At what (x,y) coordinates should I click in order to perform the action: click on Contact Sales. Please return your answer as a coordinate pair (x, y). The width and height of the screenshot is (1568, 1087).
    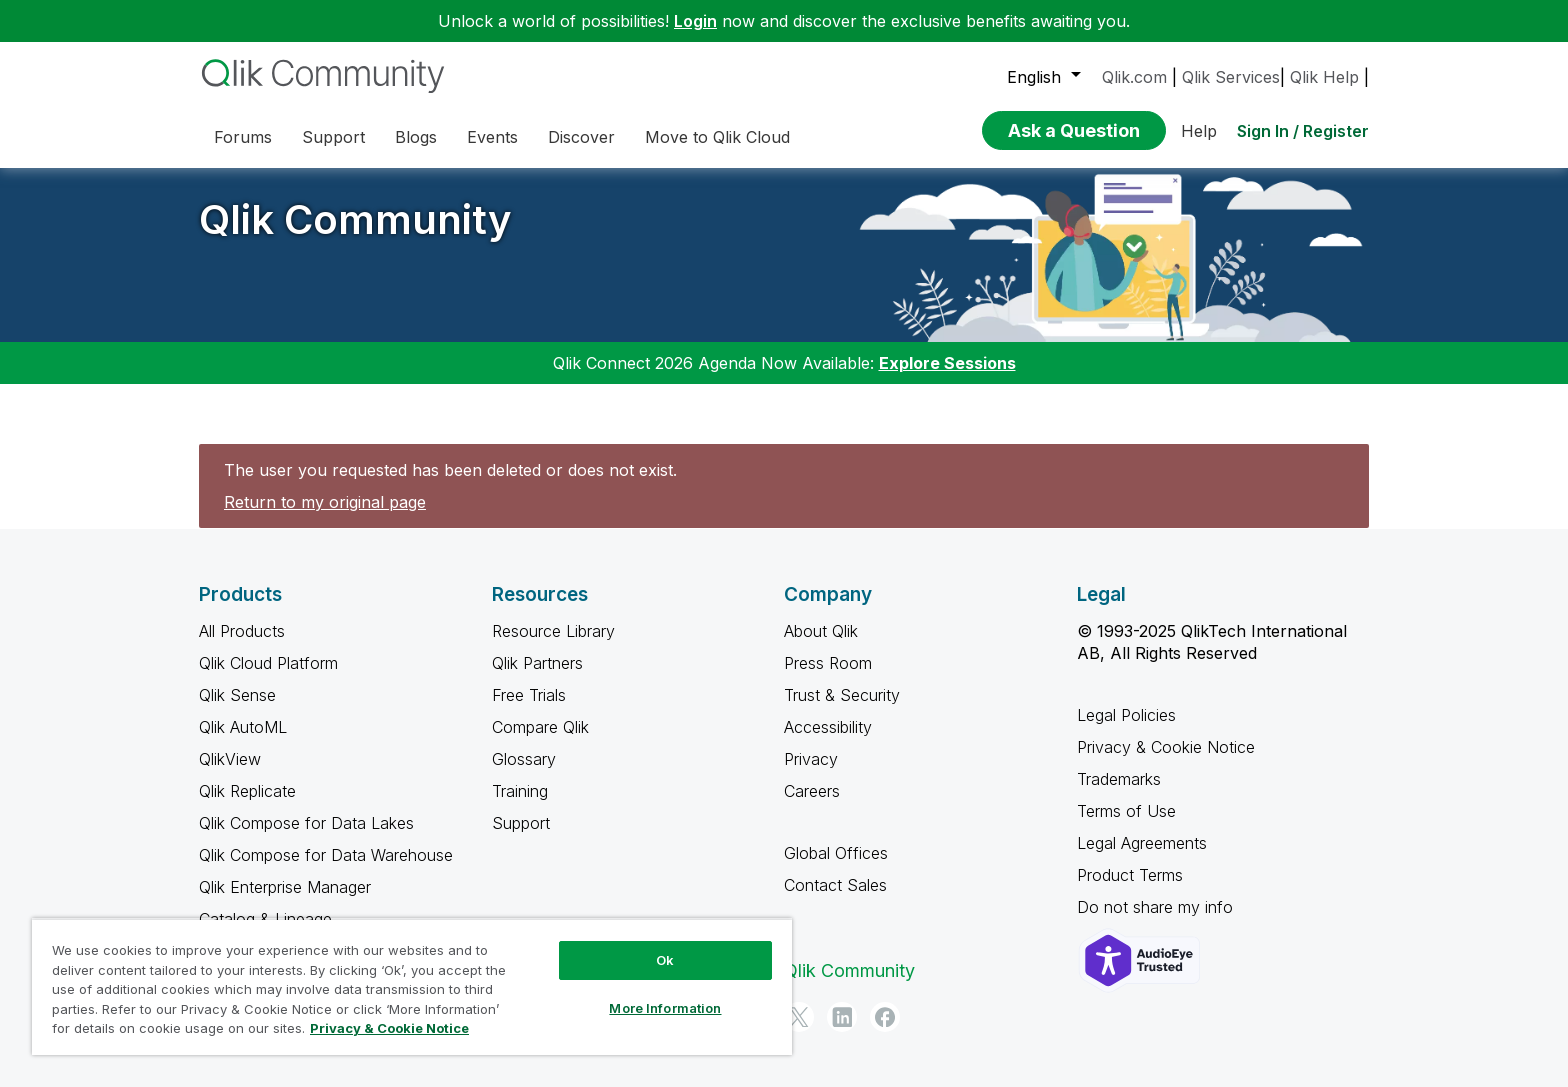
    Looking at the image, I should click on (835, 885).